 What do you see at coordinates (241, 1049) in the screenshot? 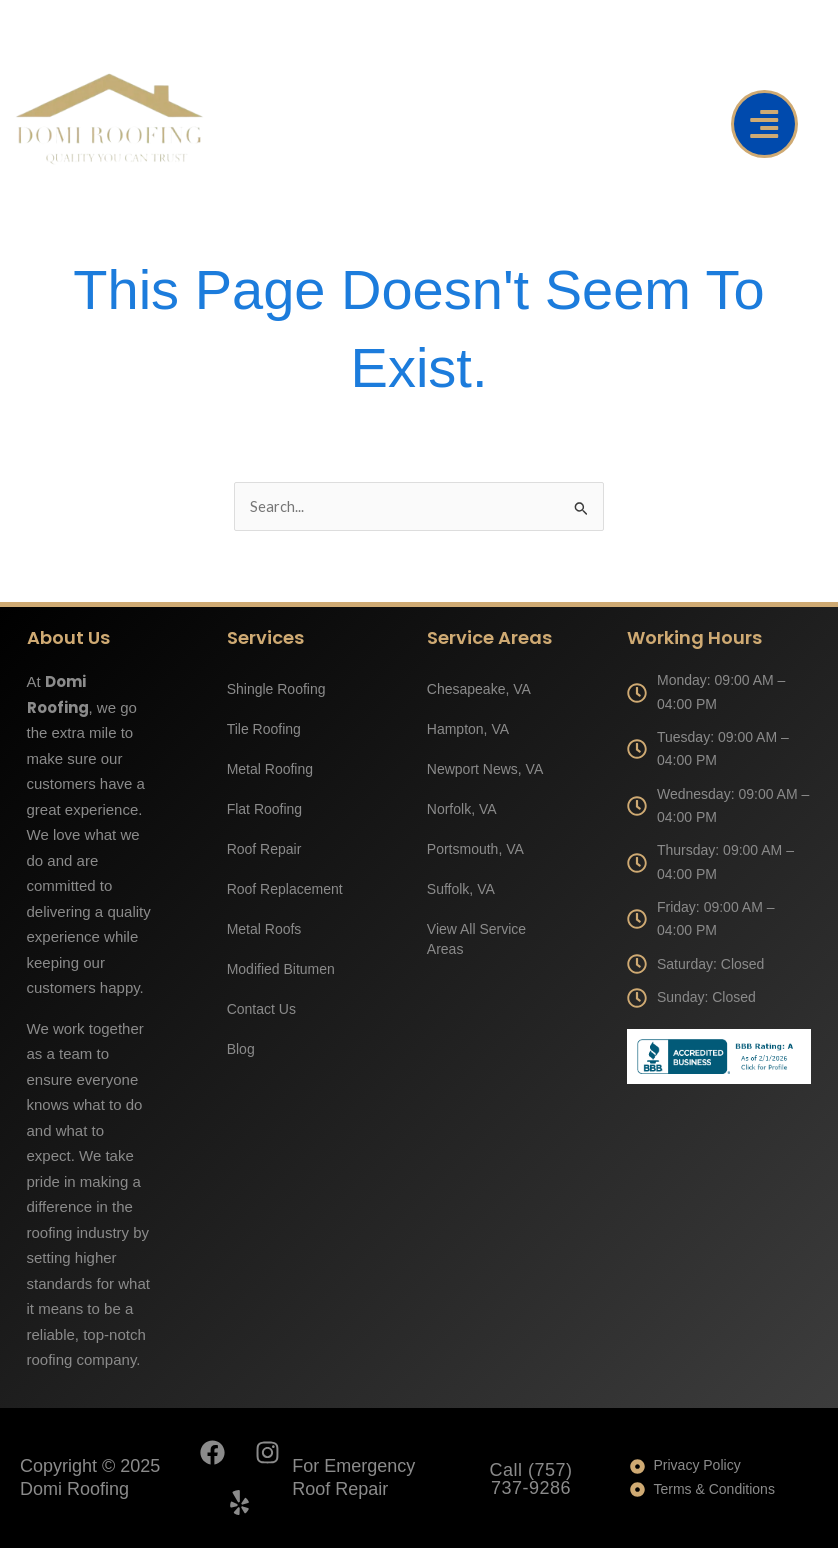
I see `Blog` at bounding box center [241, 1049].